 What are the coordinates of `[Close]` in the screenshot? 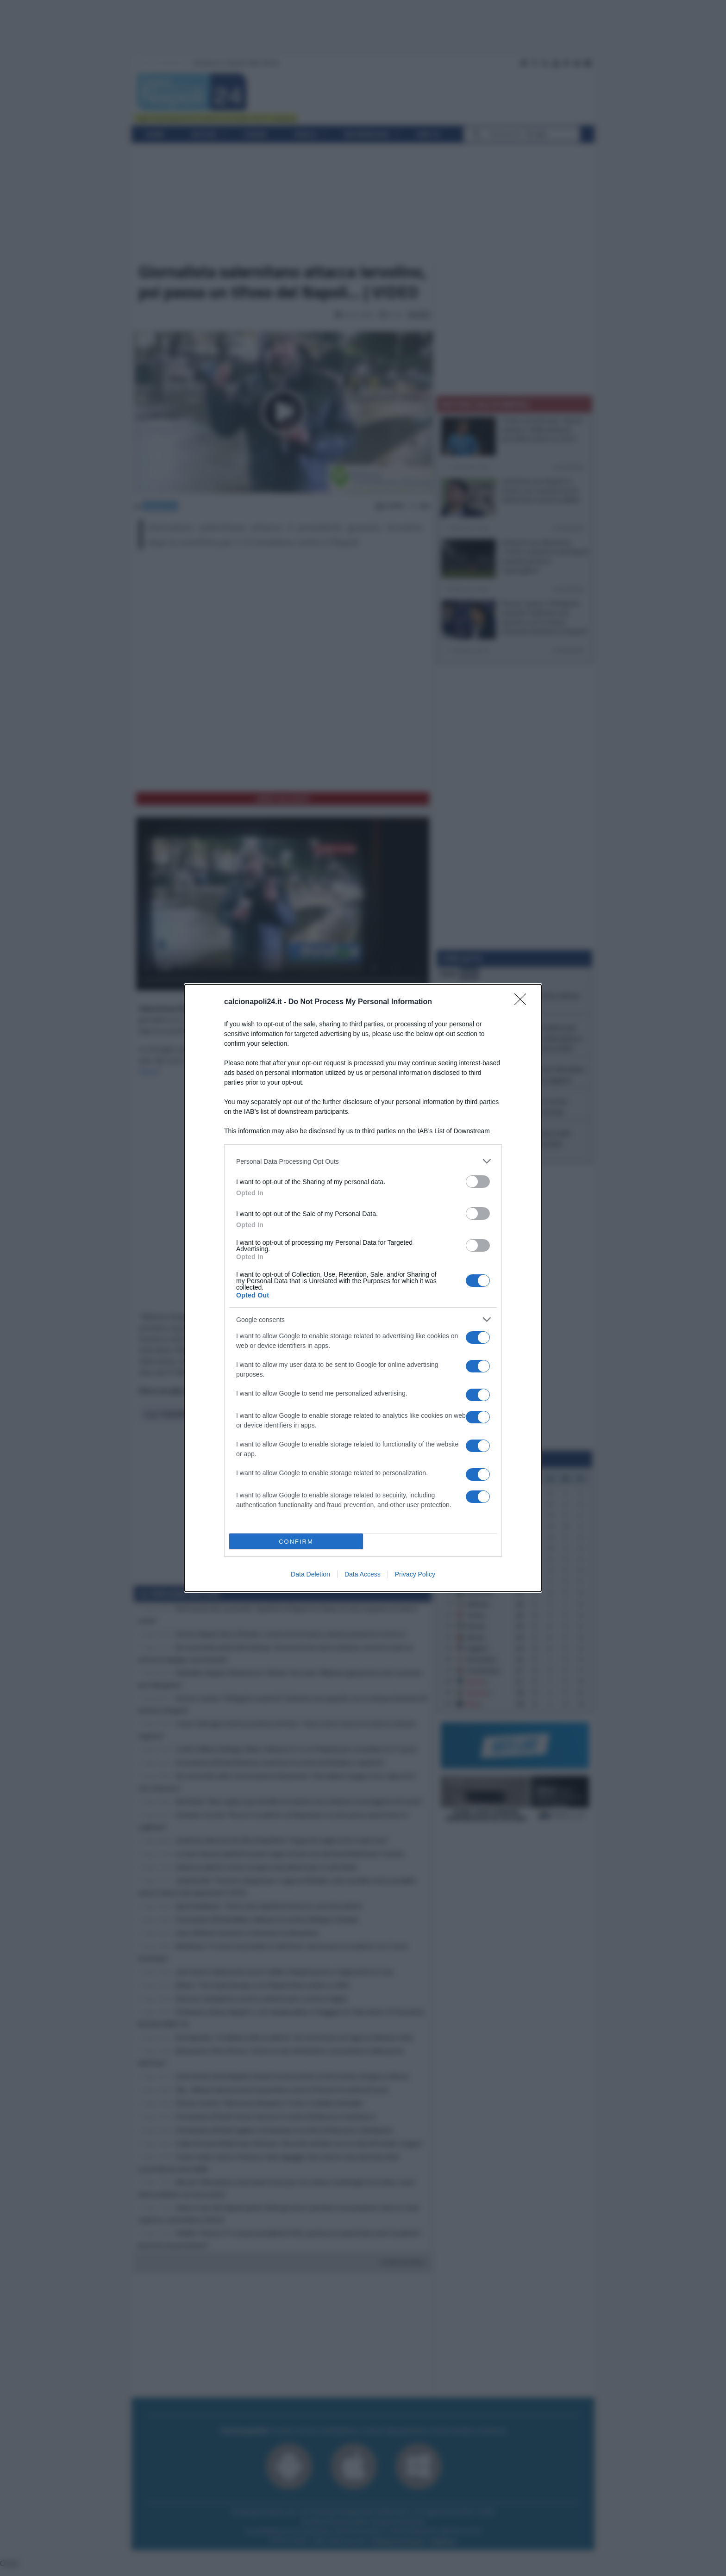 It's located at (523, 1002).